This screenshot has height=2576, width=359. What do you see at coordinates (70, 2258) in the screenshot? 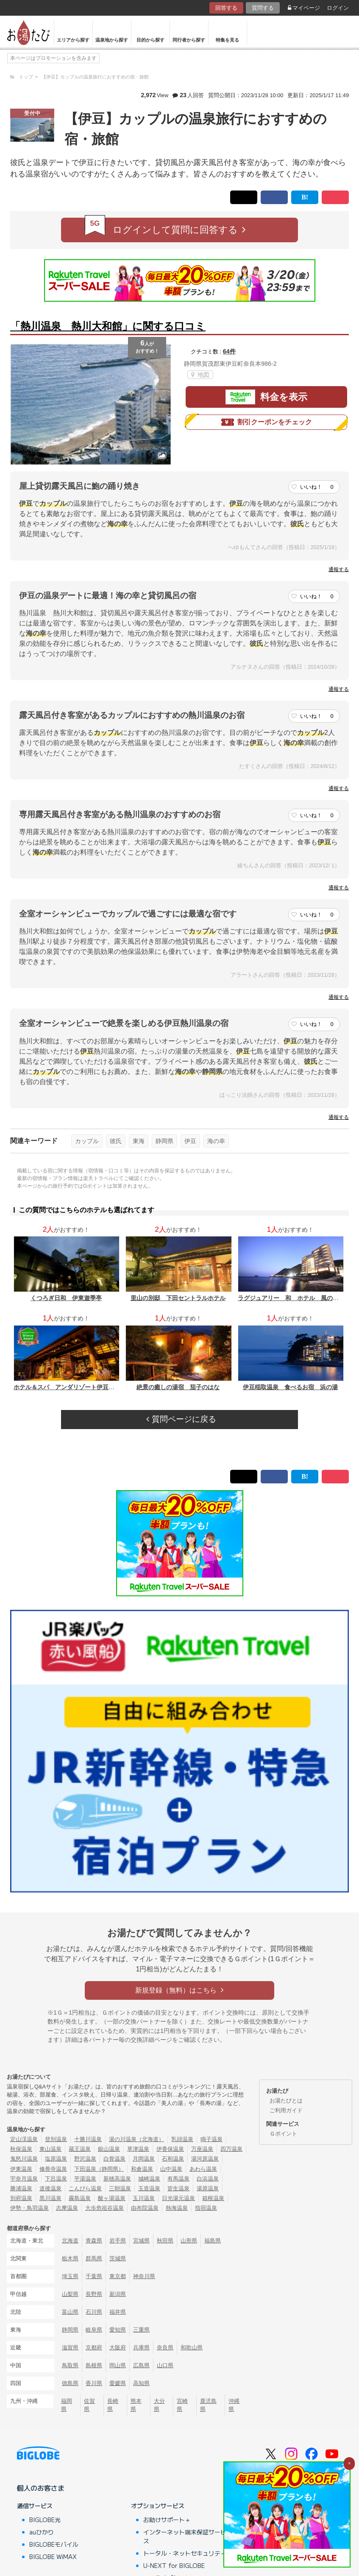
I see `栃木県` at bounding box center [70, 2258].